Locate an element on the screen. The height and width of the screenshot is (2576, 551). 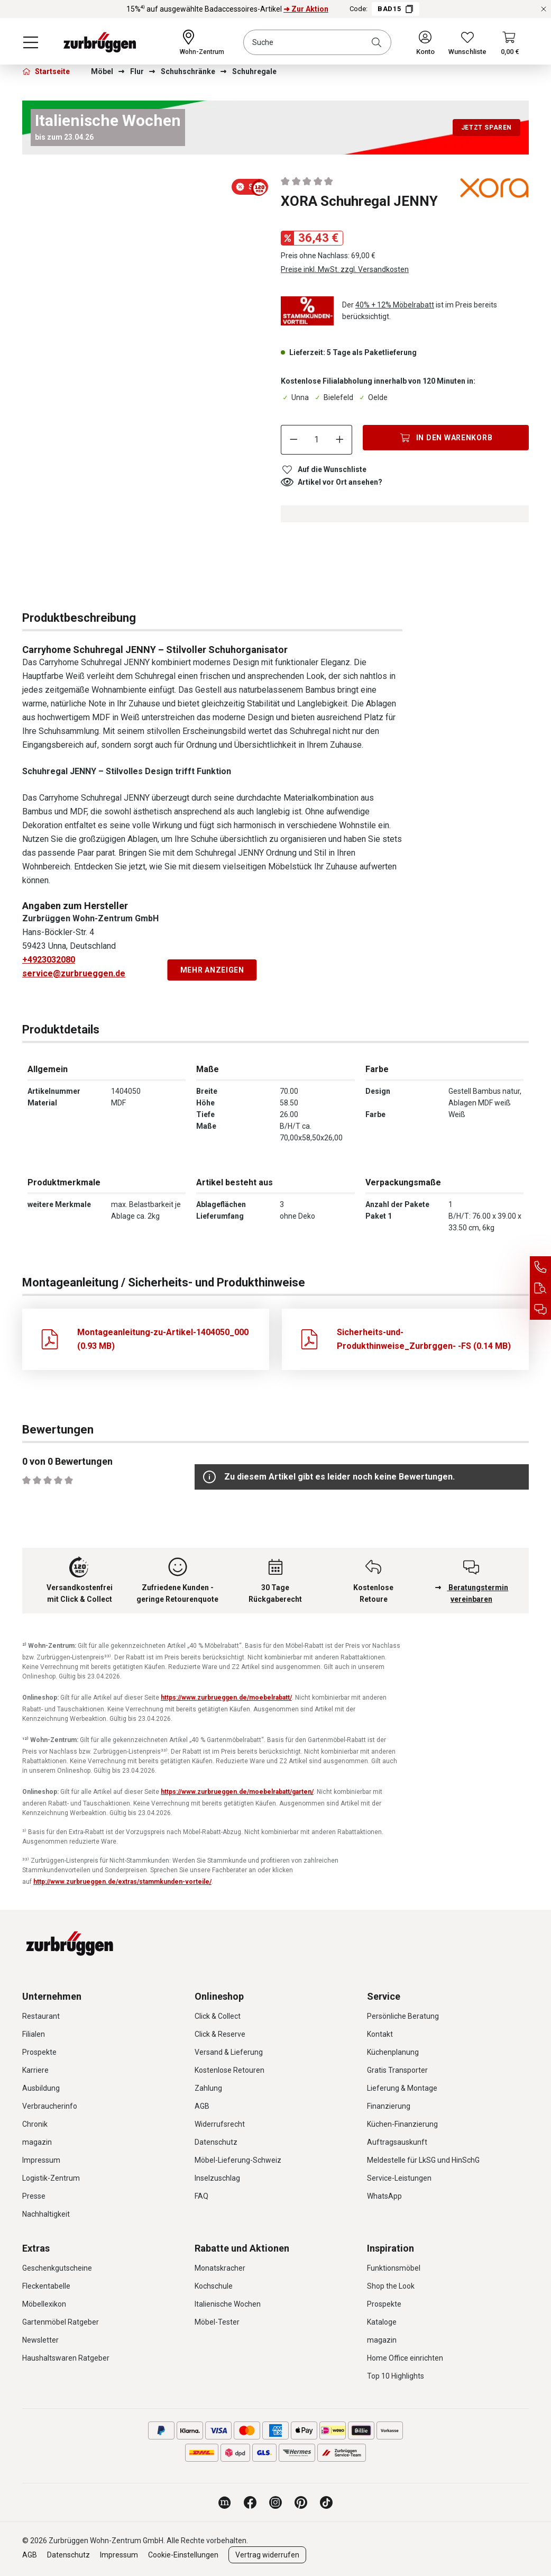
FAQ is located at coordinates (201, 2196).